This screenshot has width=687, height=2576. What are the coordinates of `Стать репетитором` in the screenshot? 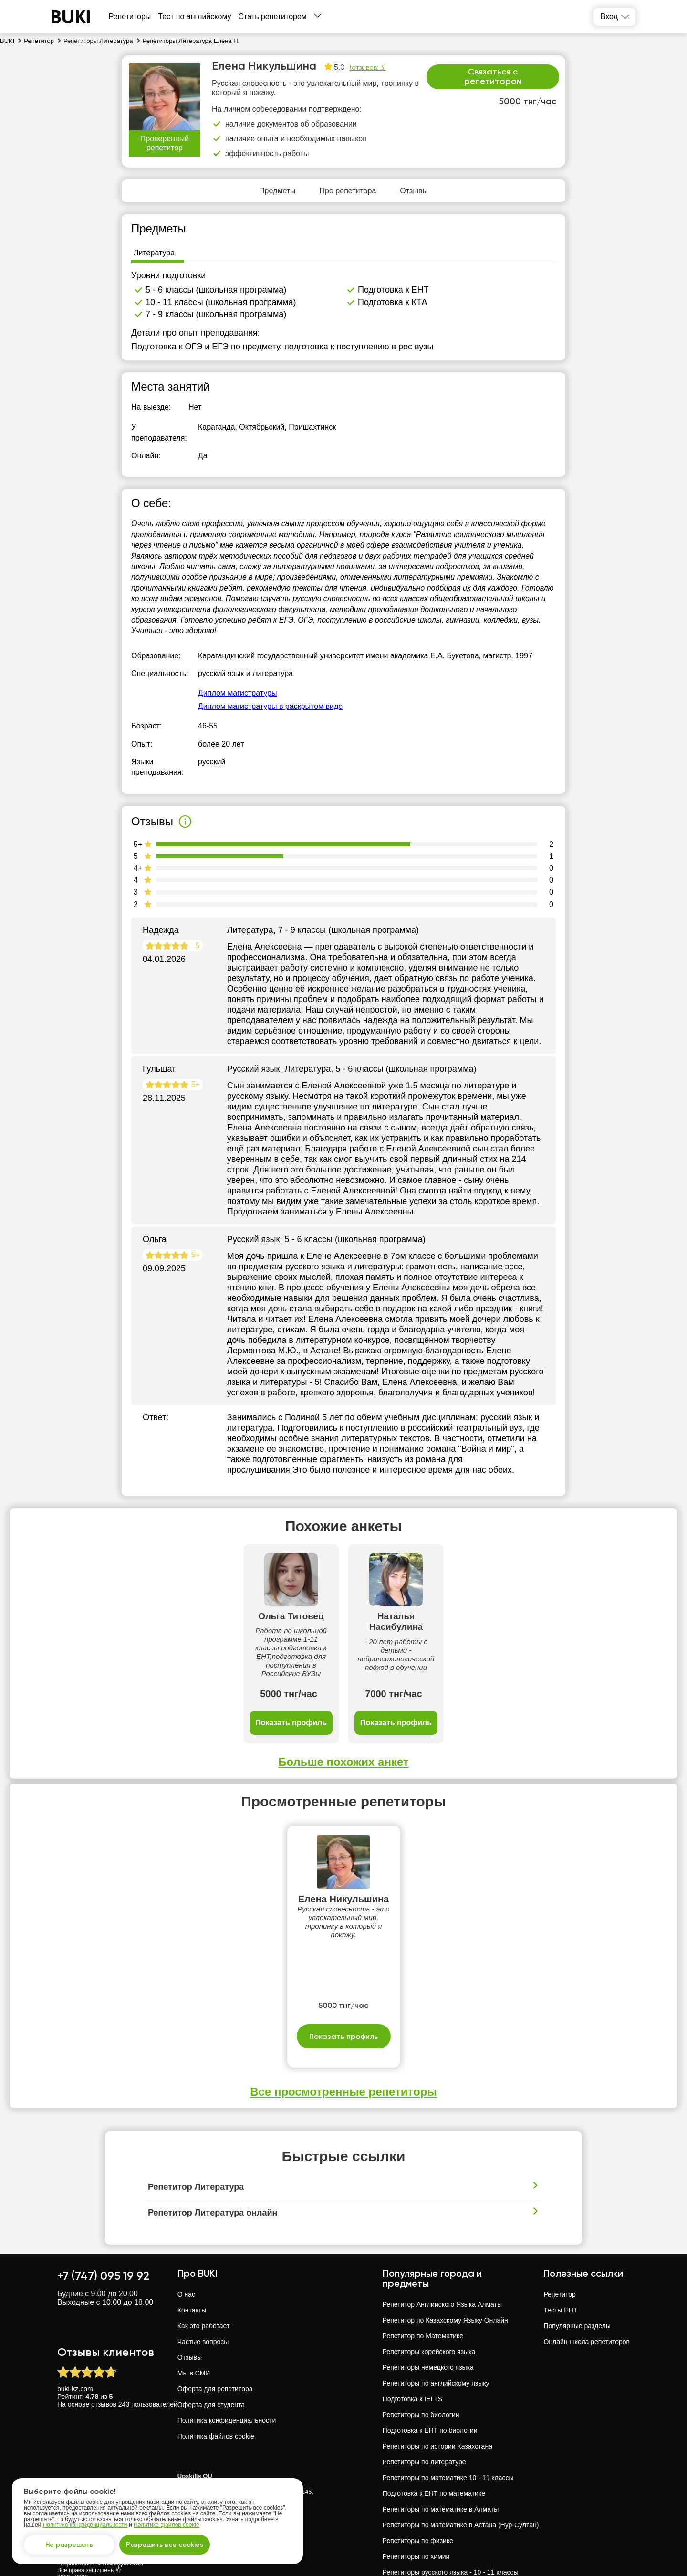 It's located at (273, 16).